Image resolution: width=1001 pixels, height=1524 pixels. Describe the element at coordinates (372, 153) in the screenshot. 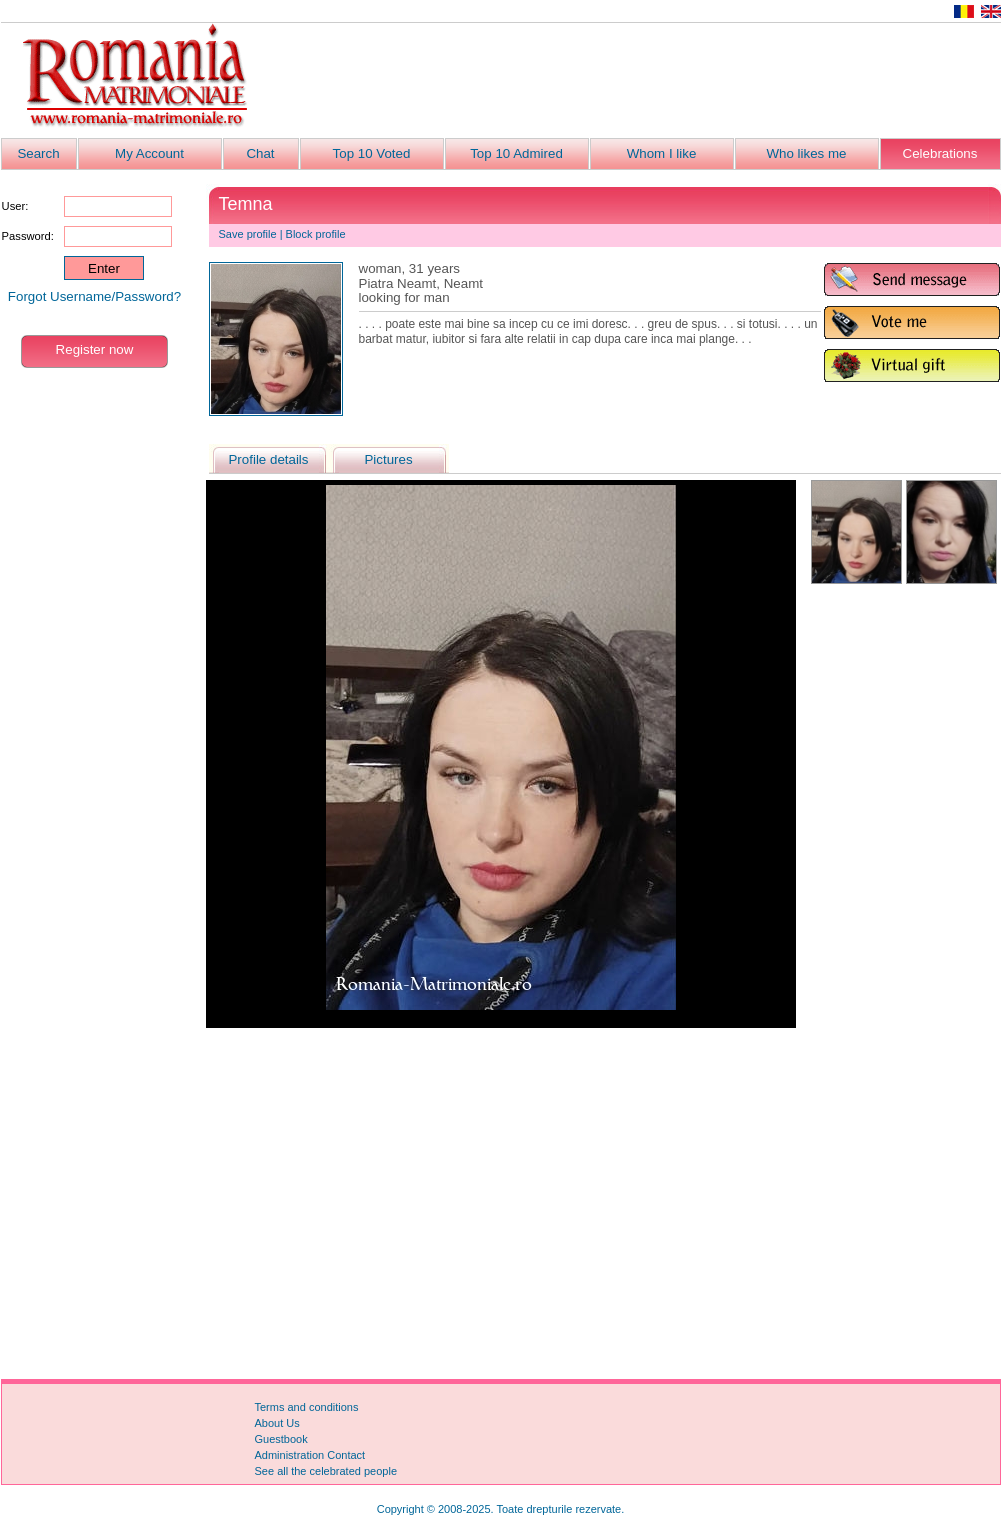

I see `Top 10 Voted` at that location.